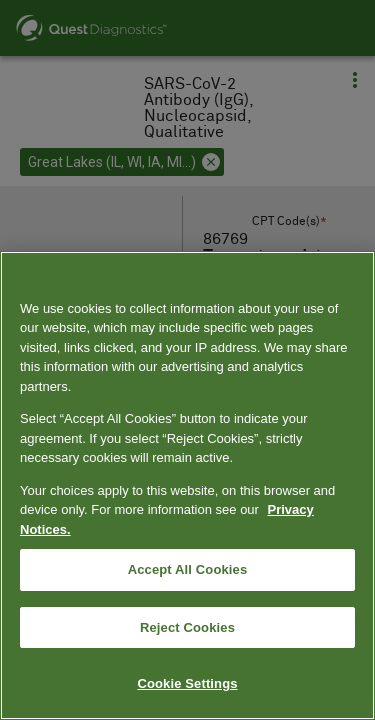 This screenshot has width=375, height=720. Describe the element at coordinates (187, 627) in the screenshot. I see `Reject Cookies` at that location.